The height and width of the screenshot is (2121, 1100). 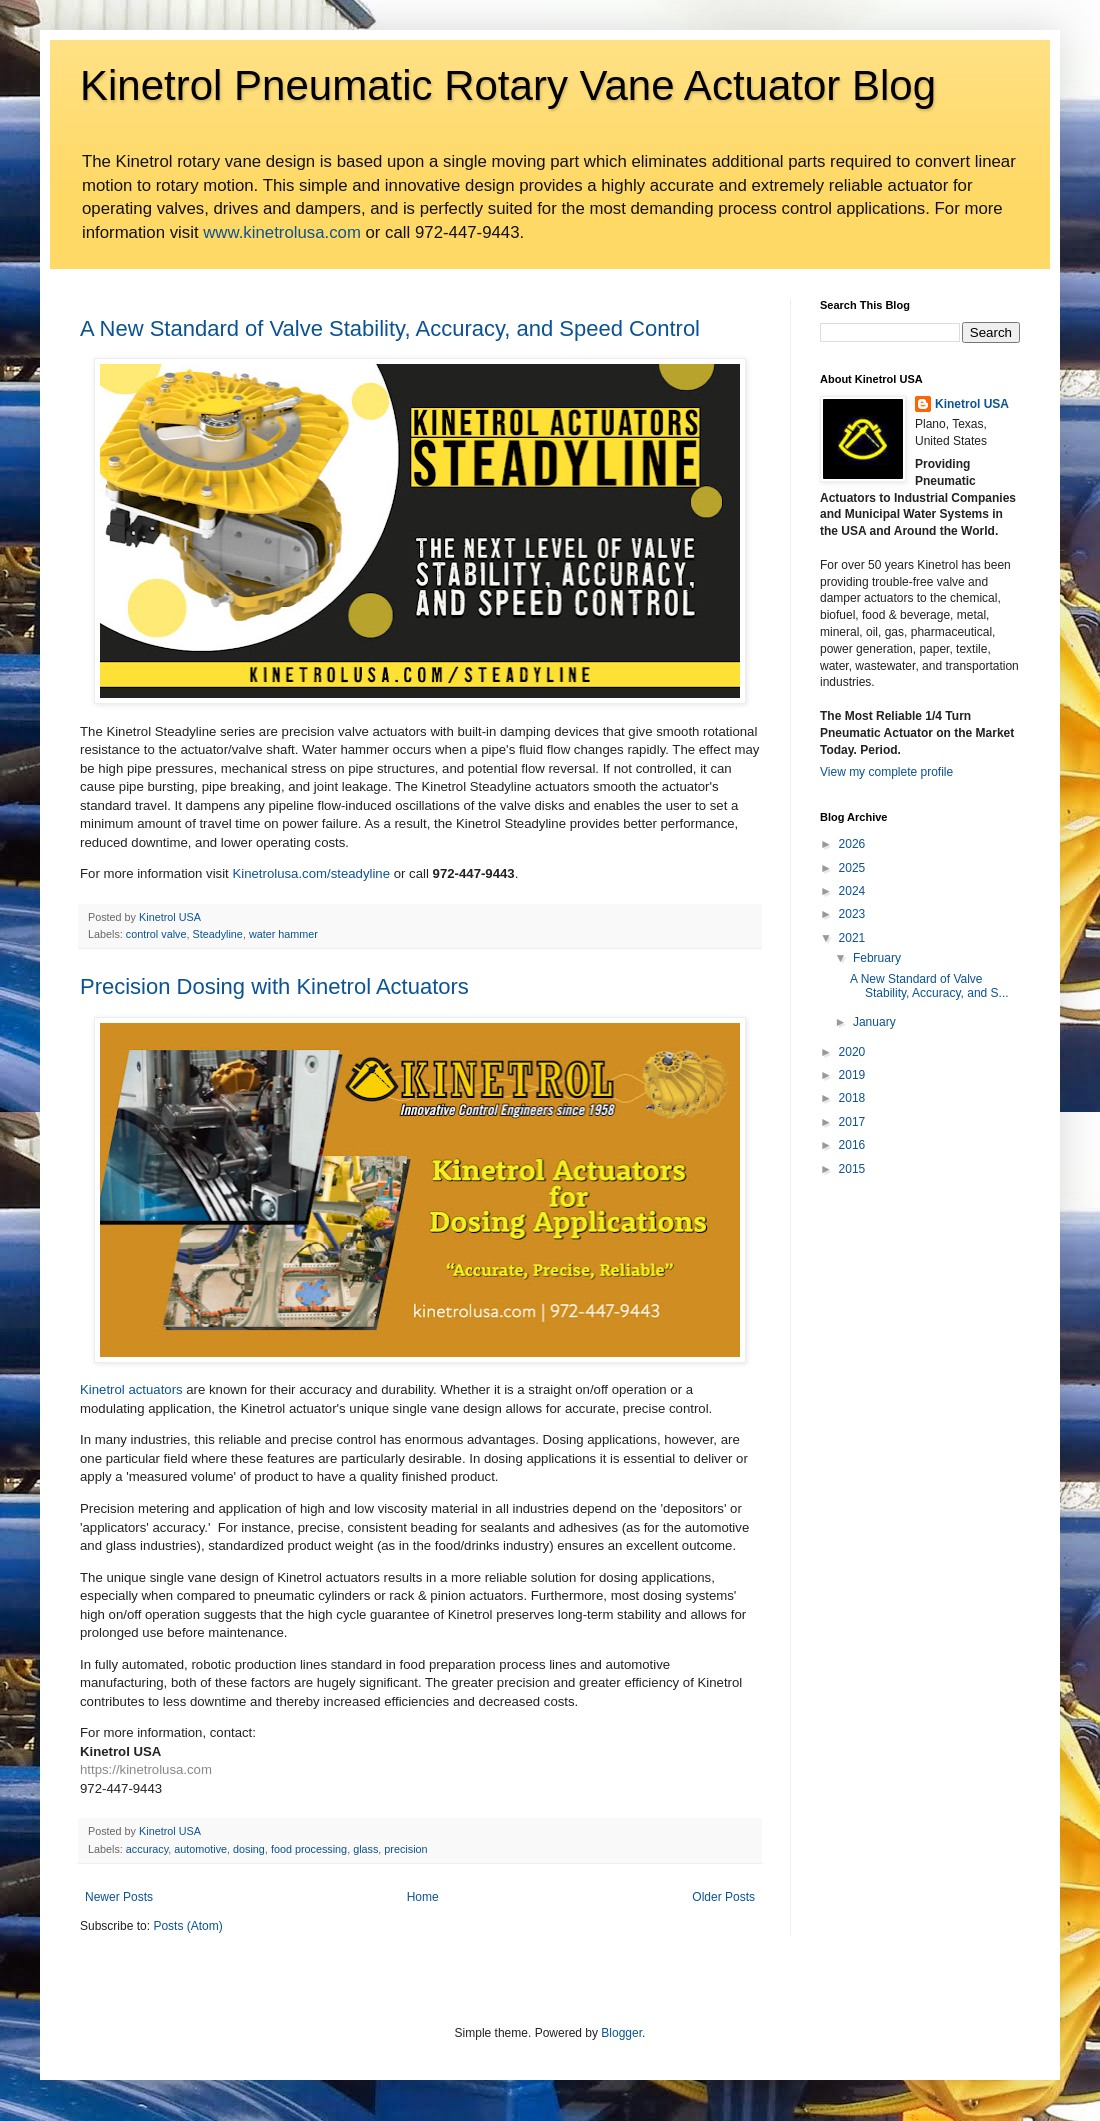 I want to click on 2017, so click(x=852, y=1122).